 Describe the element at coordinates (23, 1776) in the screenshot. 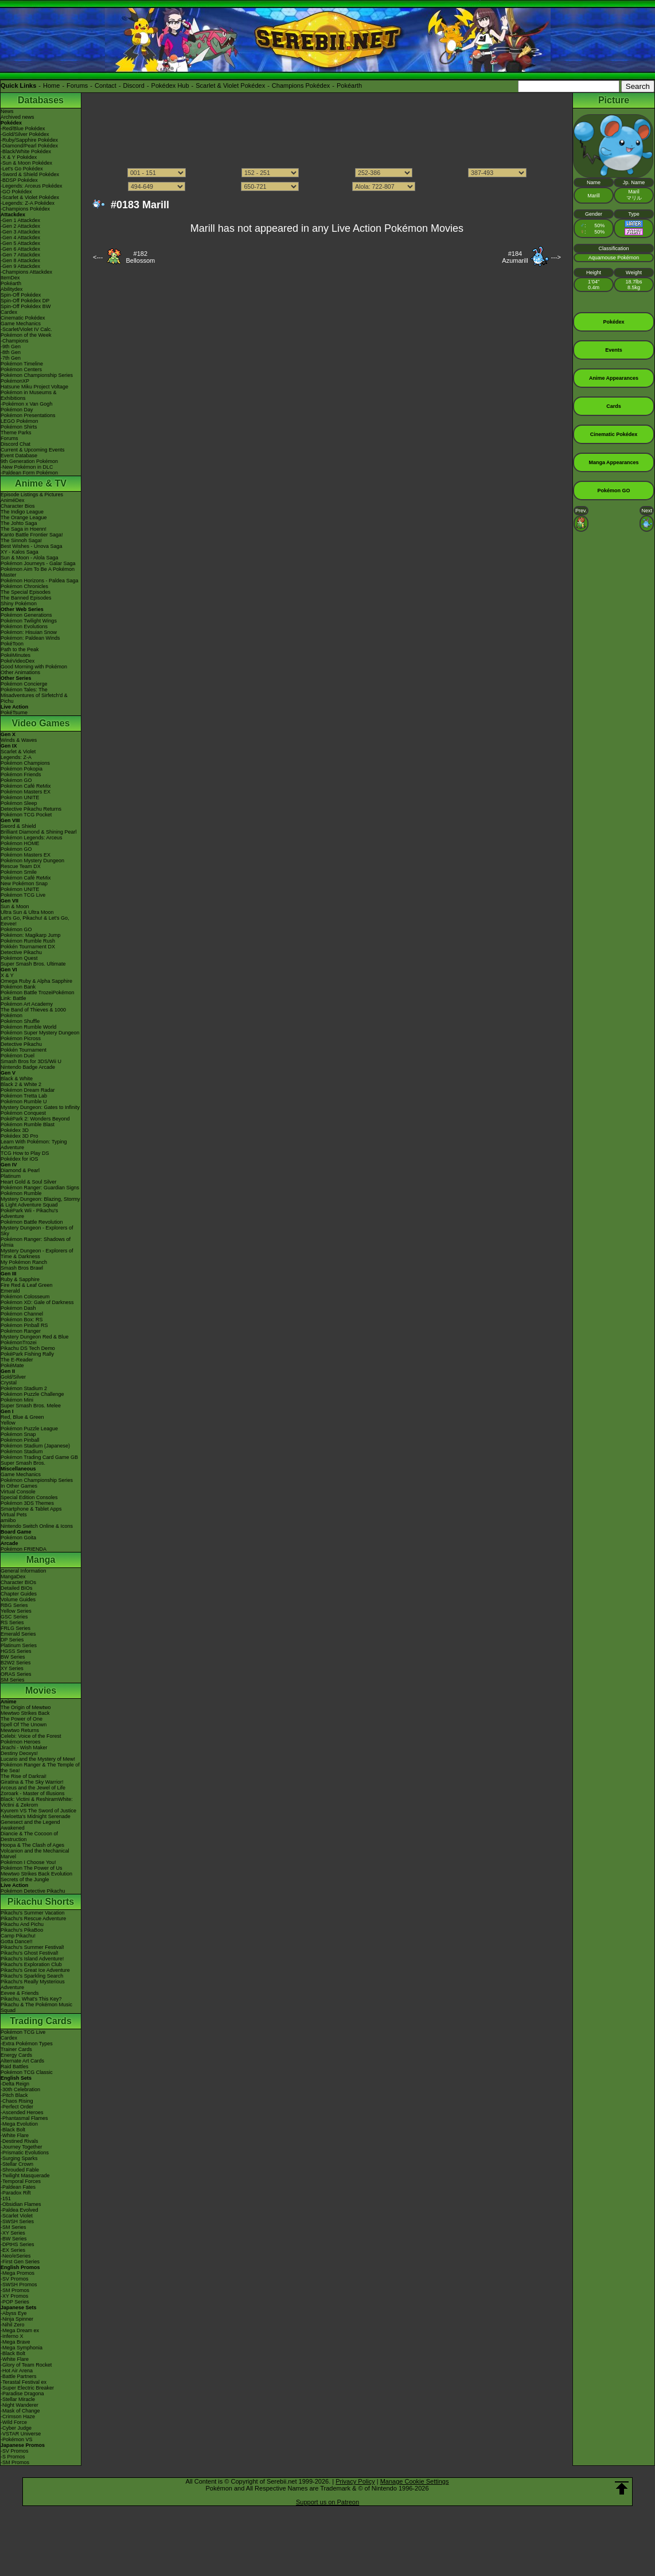

I see `The Rise of Darkrai!` at that location.